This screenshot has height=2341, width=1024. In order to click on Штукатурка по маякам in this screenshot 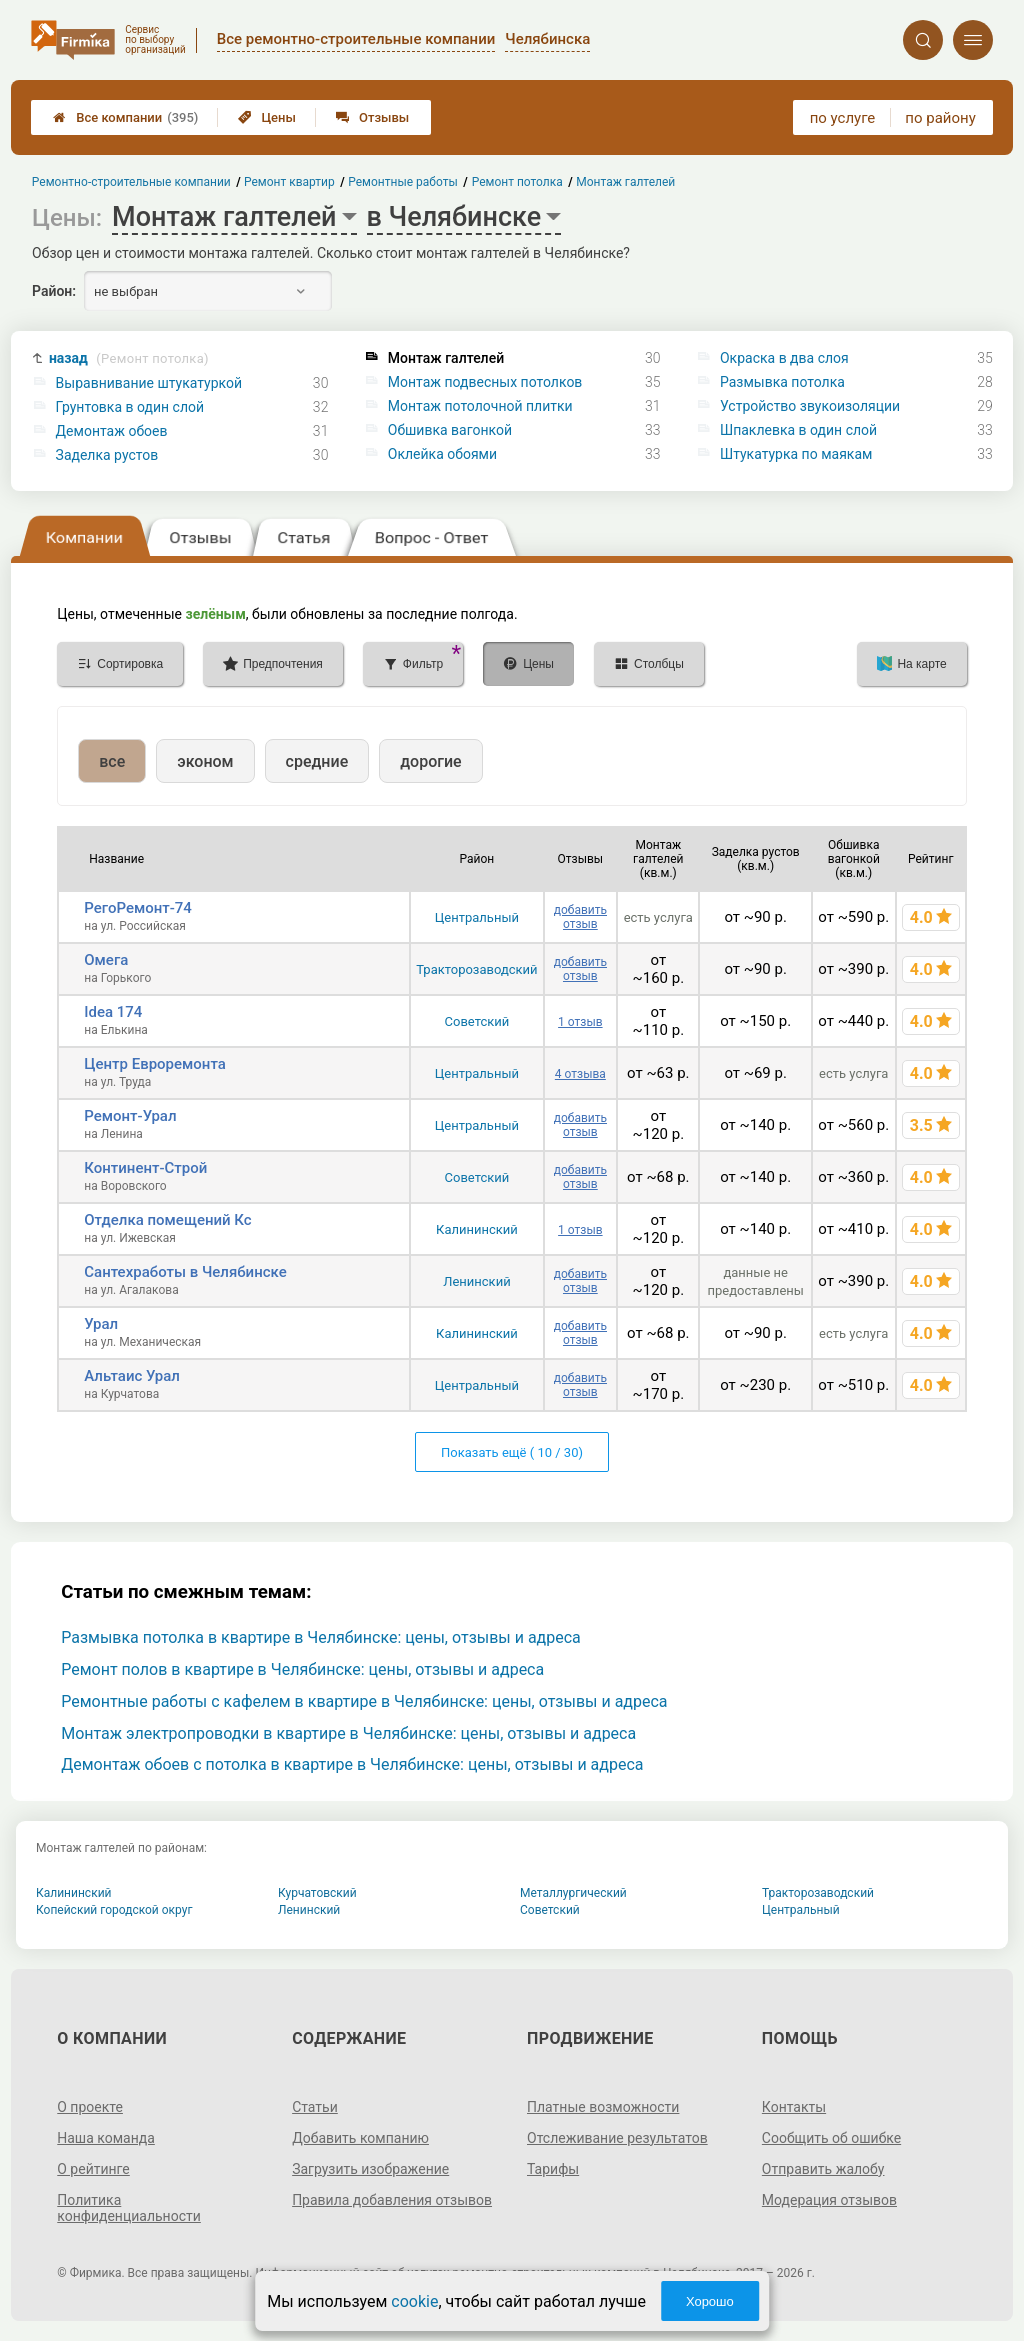, I will do `click(796, 454)`.